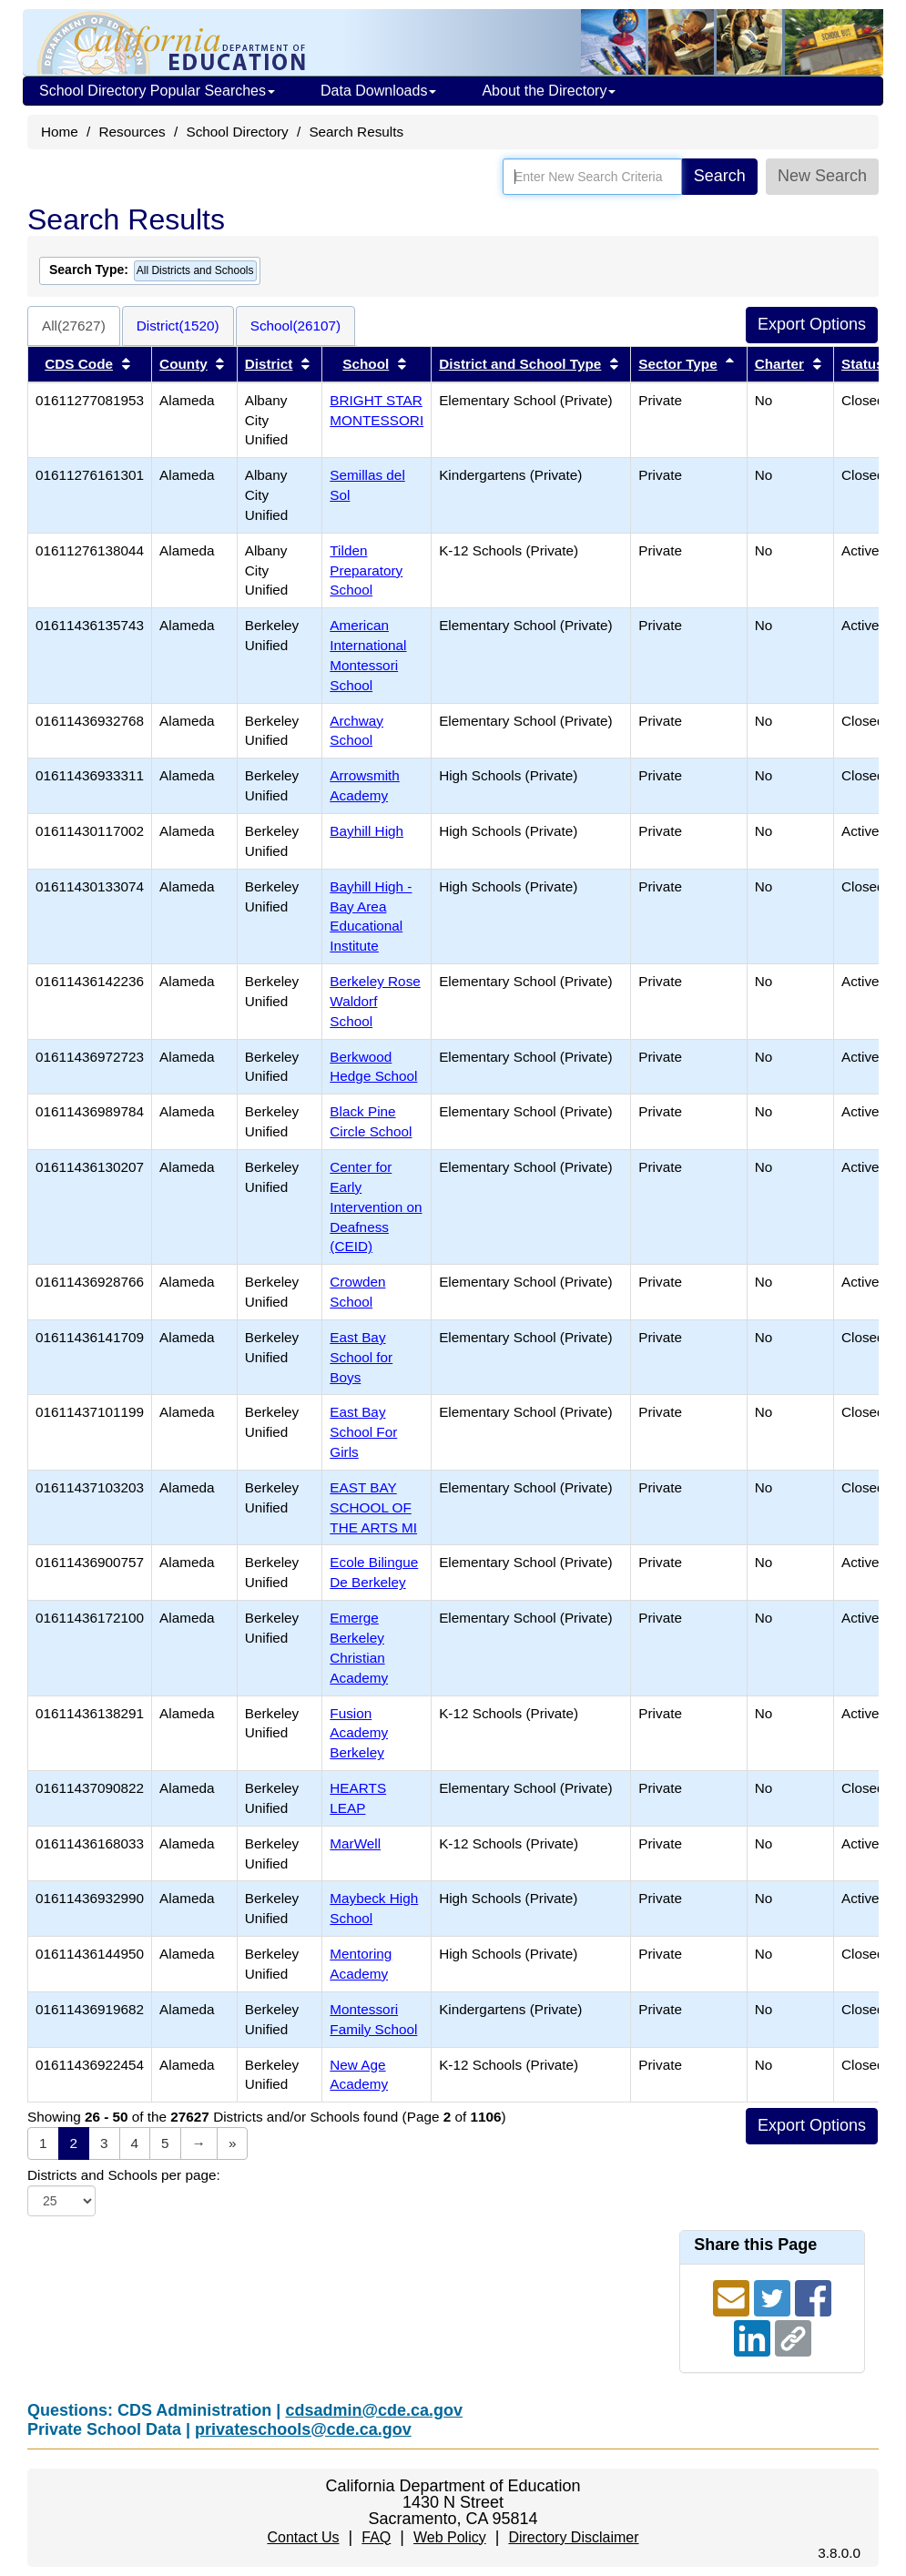  Describe the element at coordinates (862, 364) in the screenshot. I see `Status` at that location.